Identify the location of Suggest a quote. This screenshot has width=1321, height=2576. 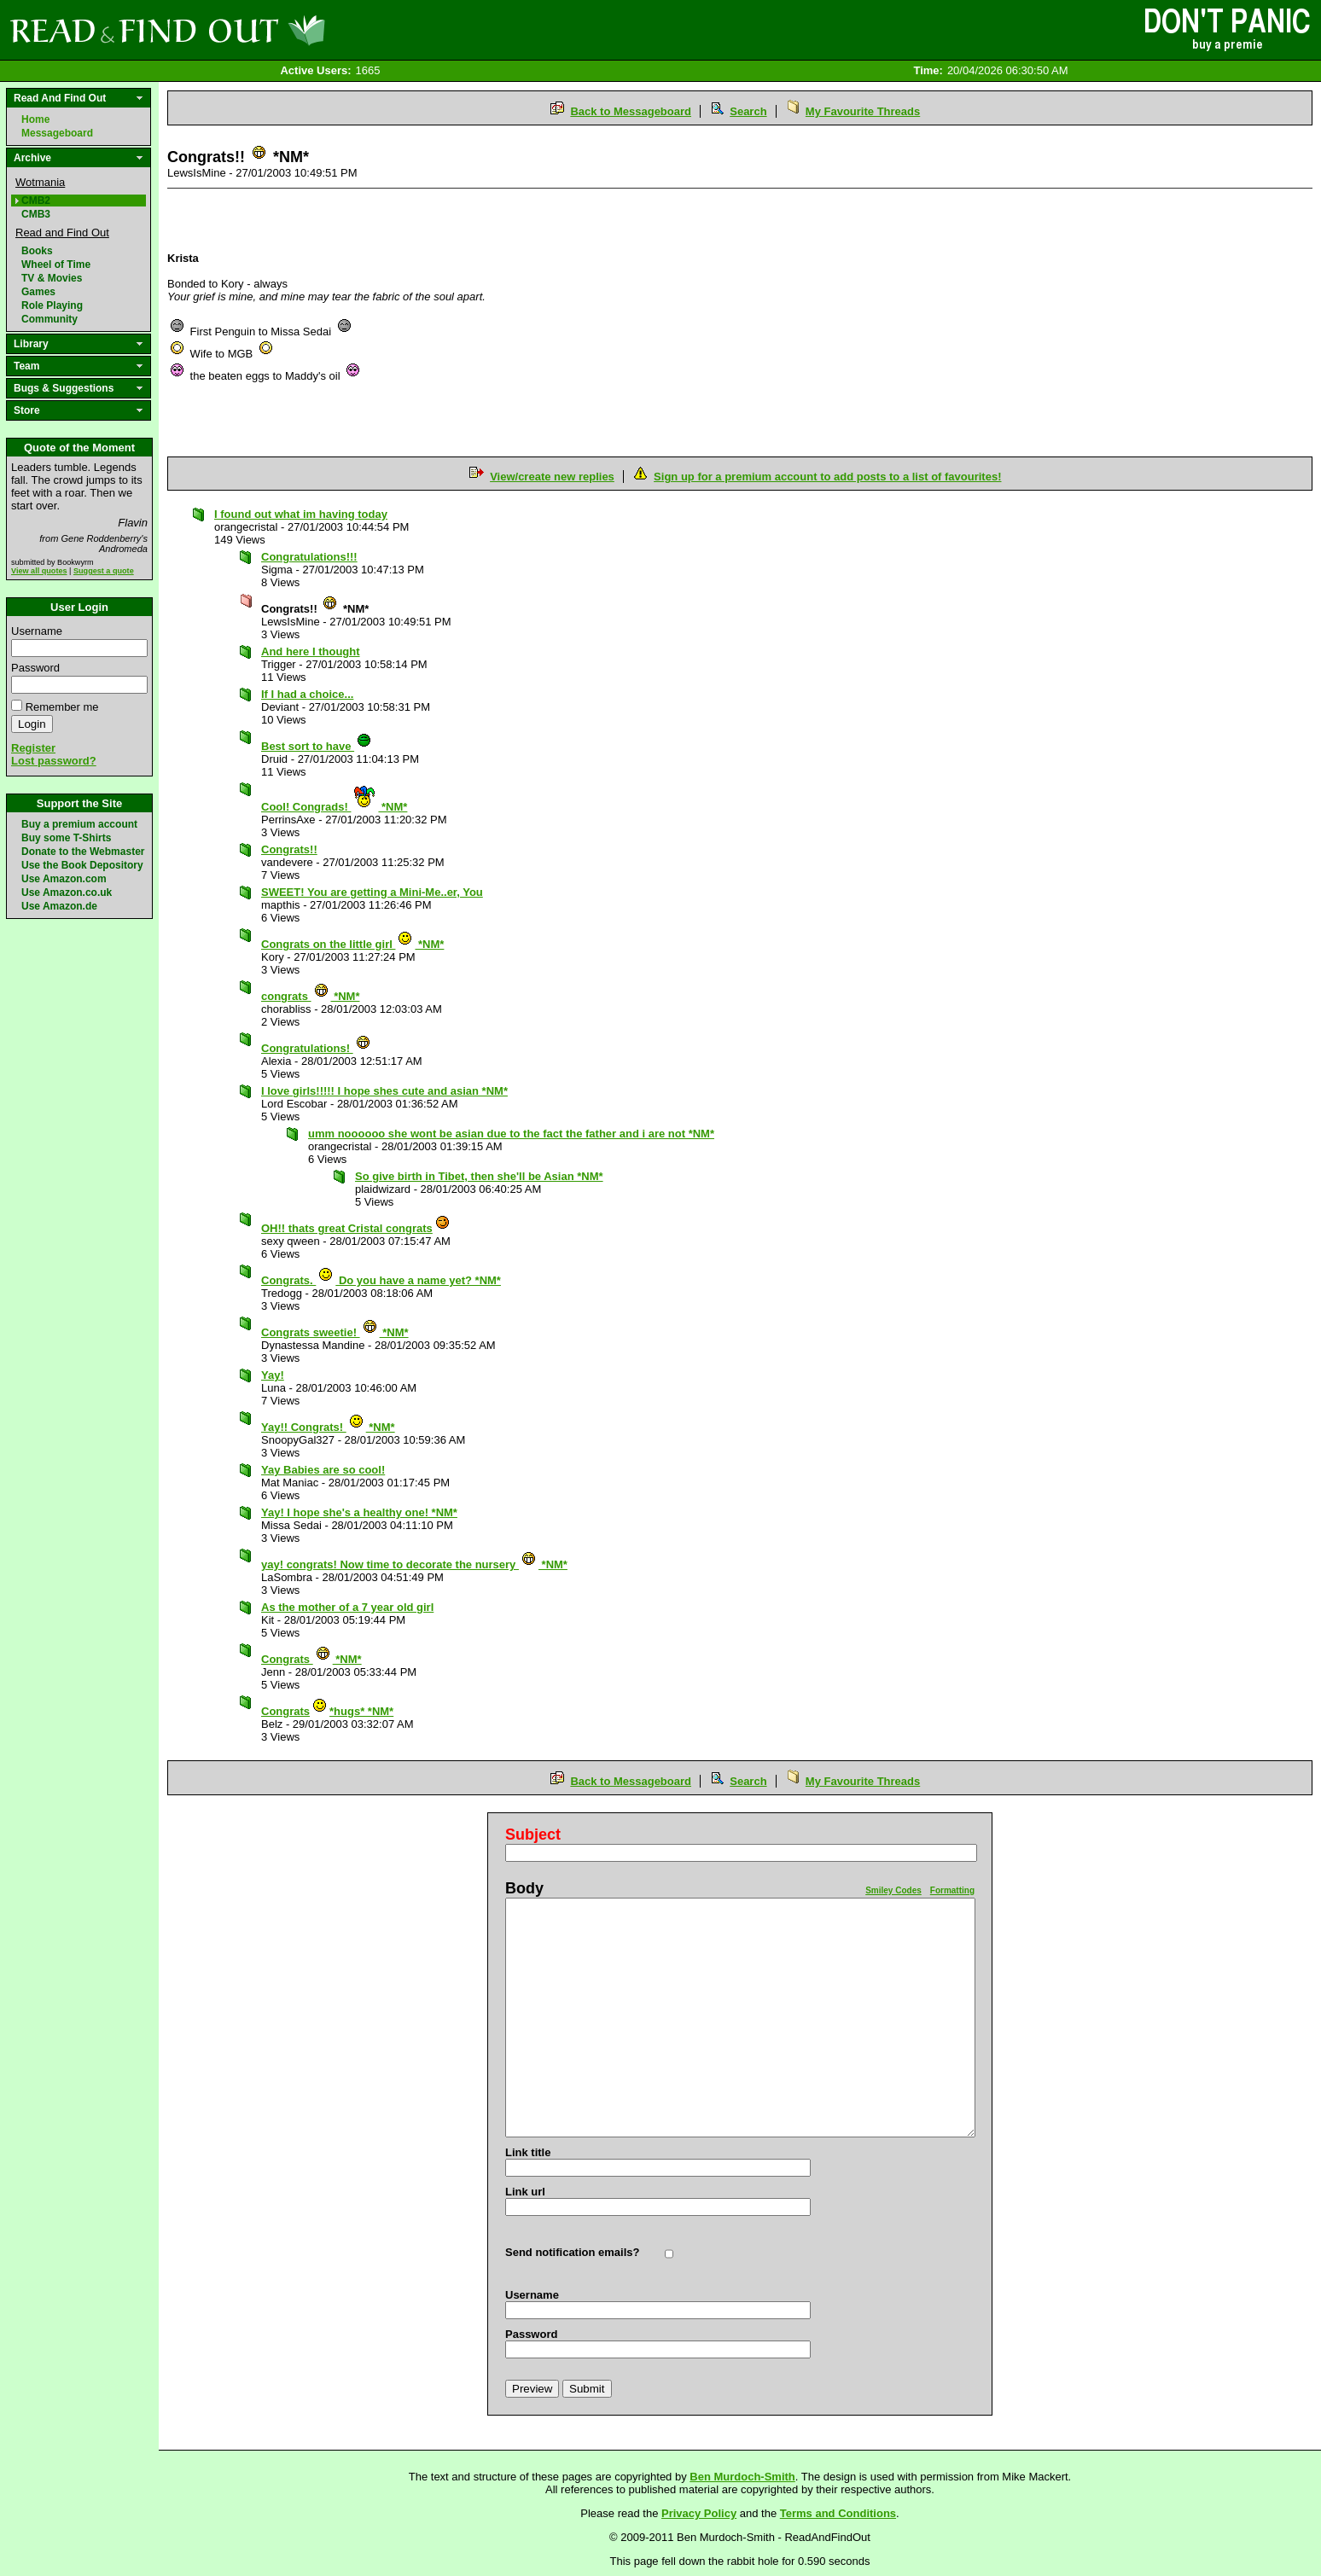
(103, 571).